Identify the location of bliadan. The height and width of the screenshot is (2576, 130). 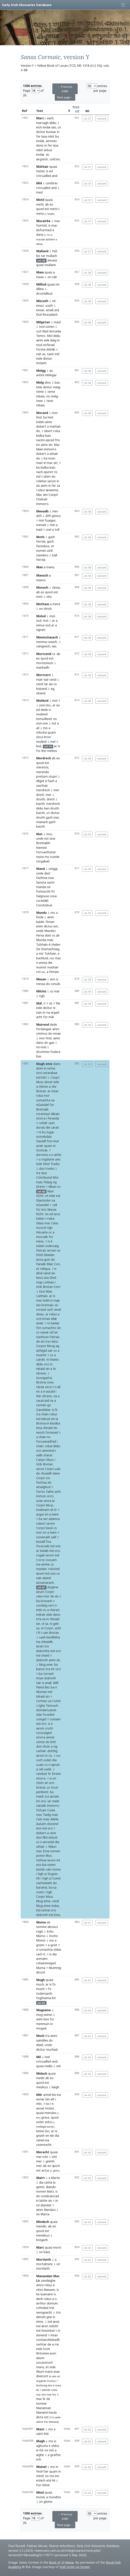
(49, 1255).